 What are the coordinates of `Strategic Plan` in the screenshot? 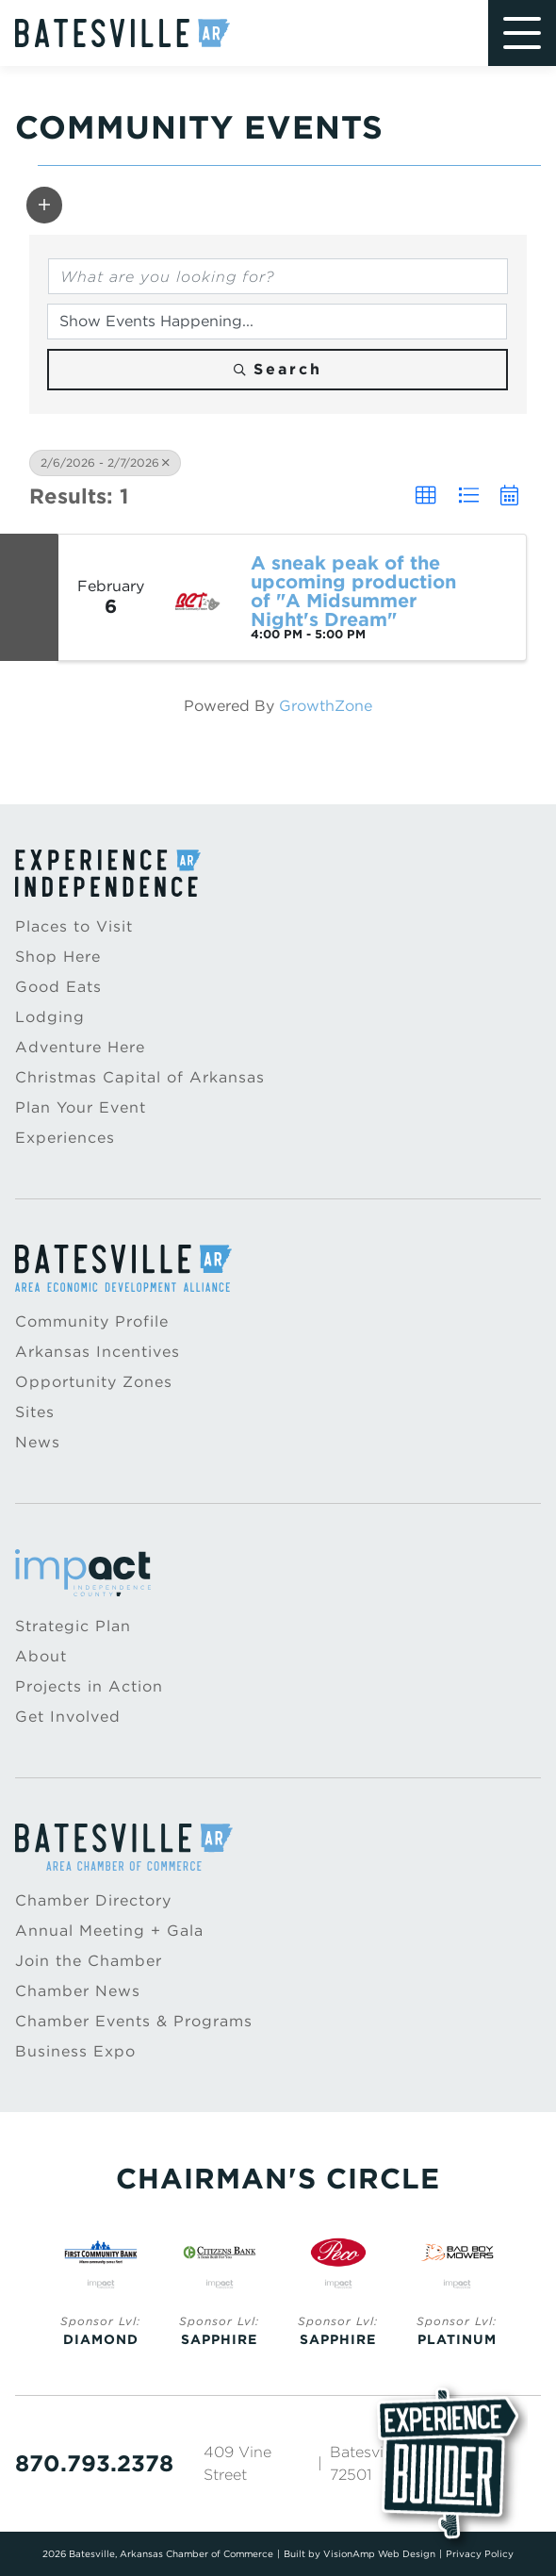 It's located at (73, 1626).